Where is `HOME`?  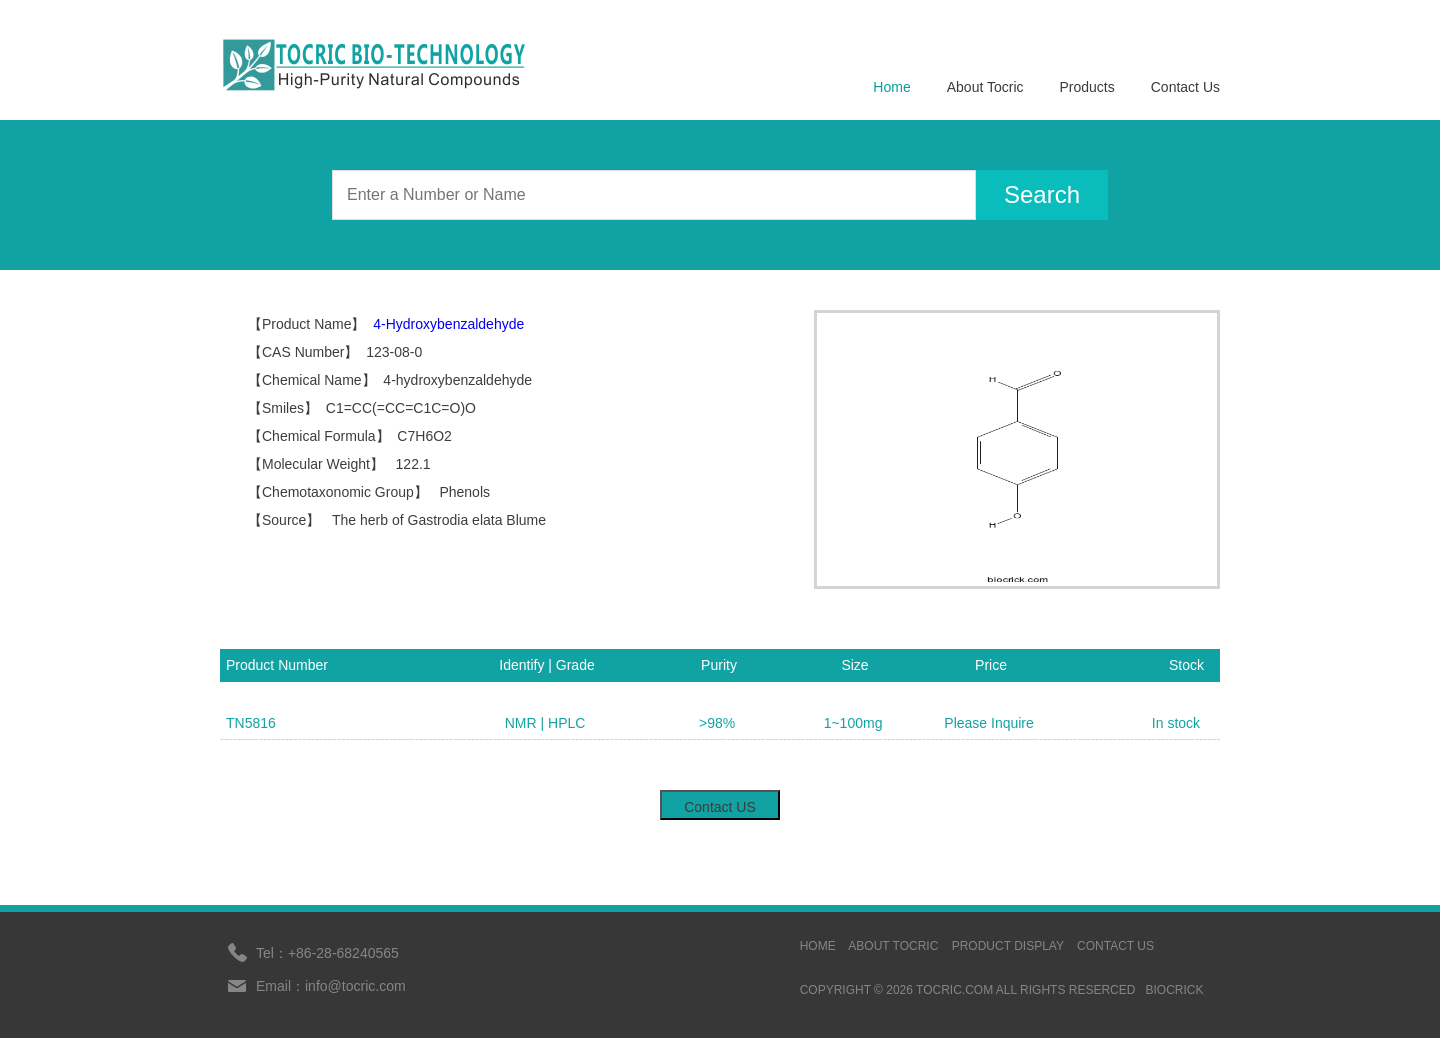 HOME is located at coordinates (818, 946).